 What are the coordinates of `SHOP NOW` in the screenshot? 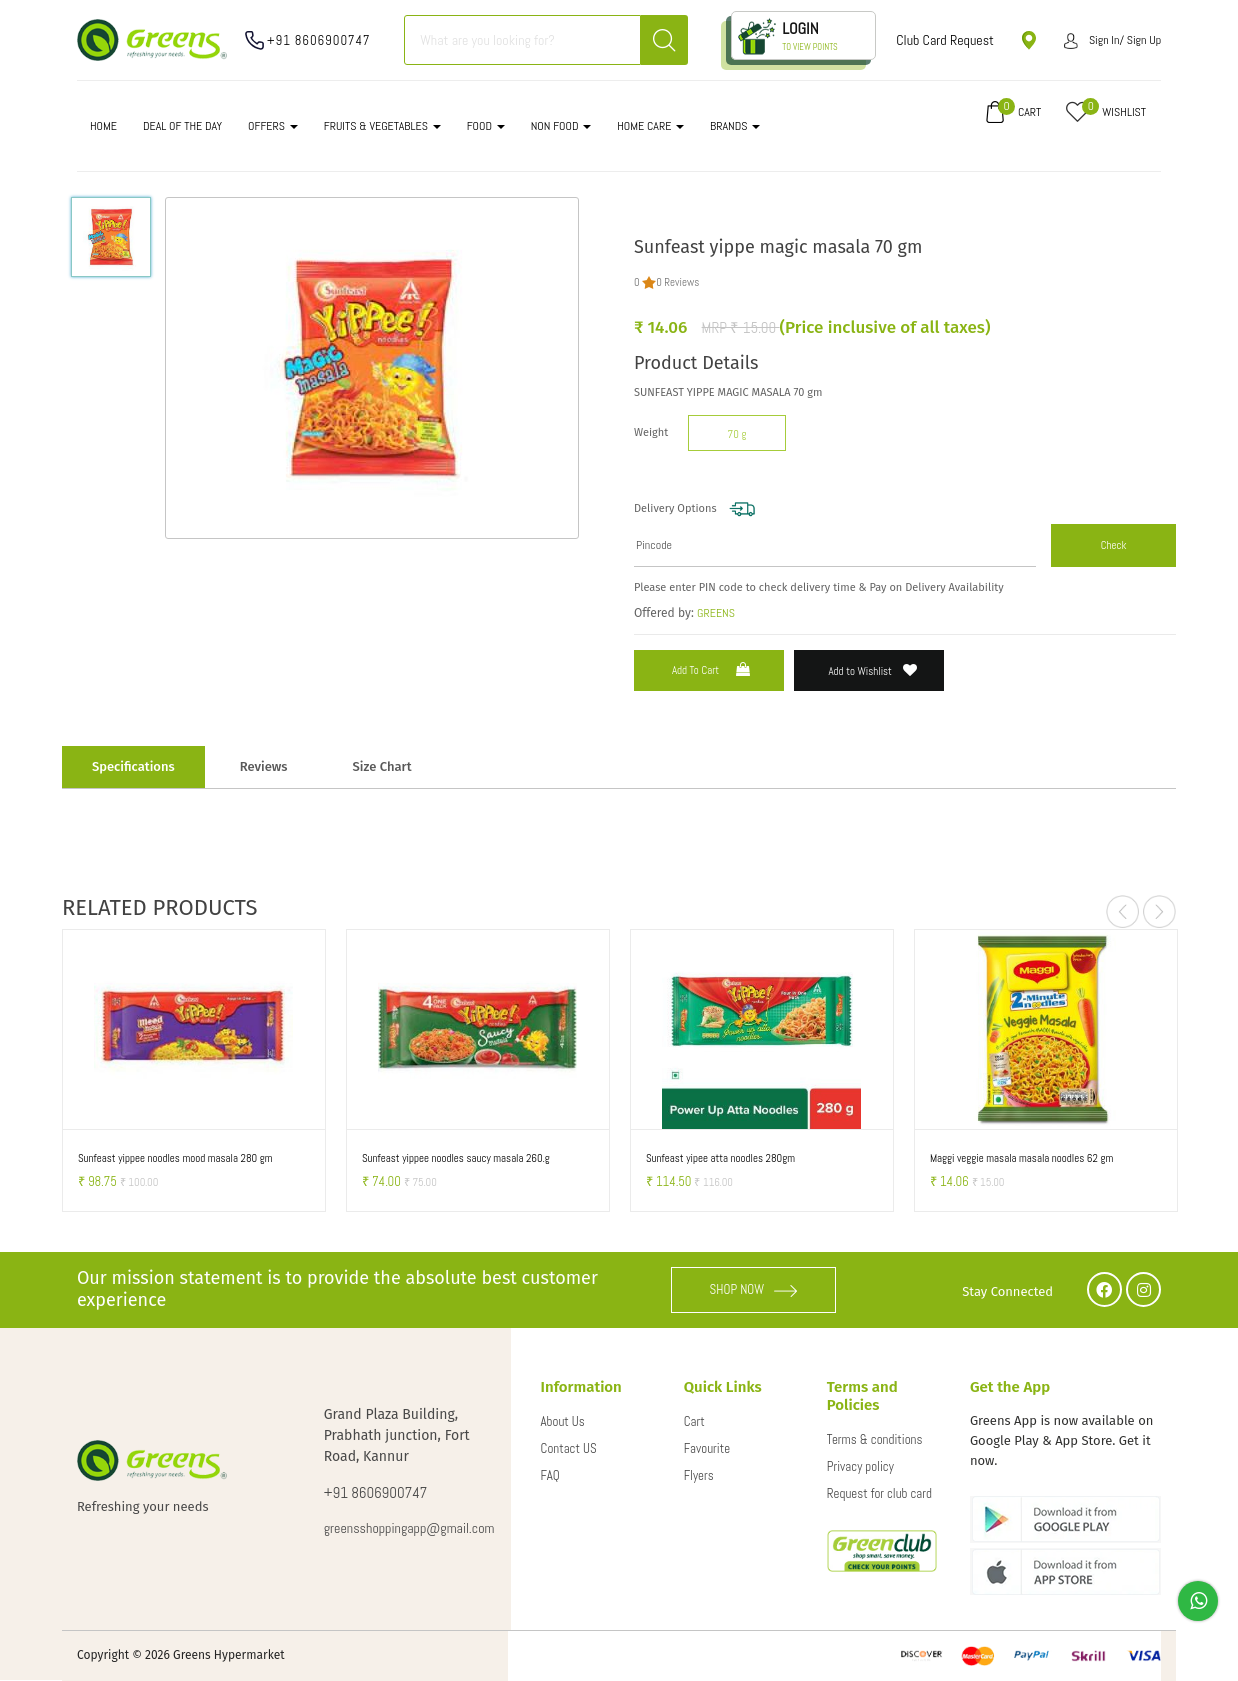 It's located at (754, 1289).